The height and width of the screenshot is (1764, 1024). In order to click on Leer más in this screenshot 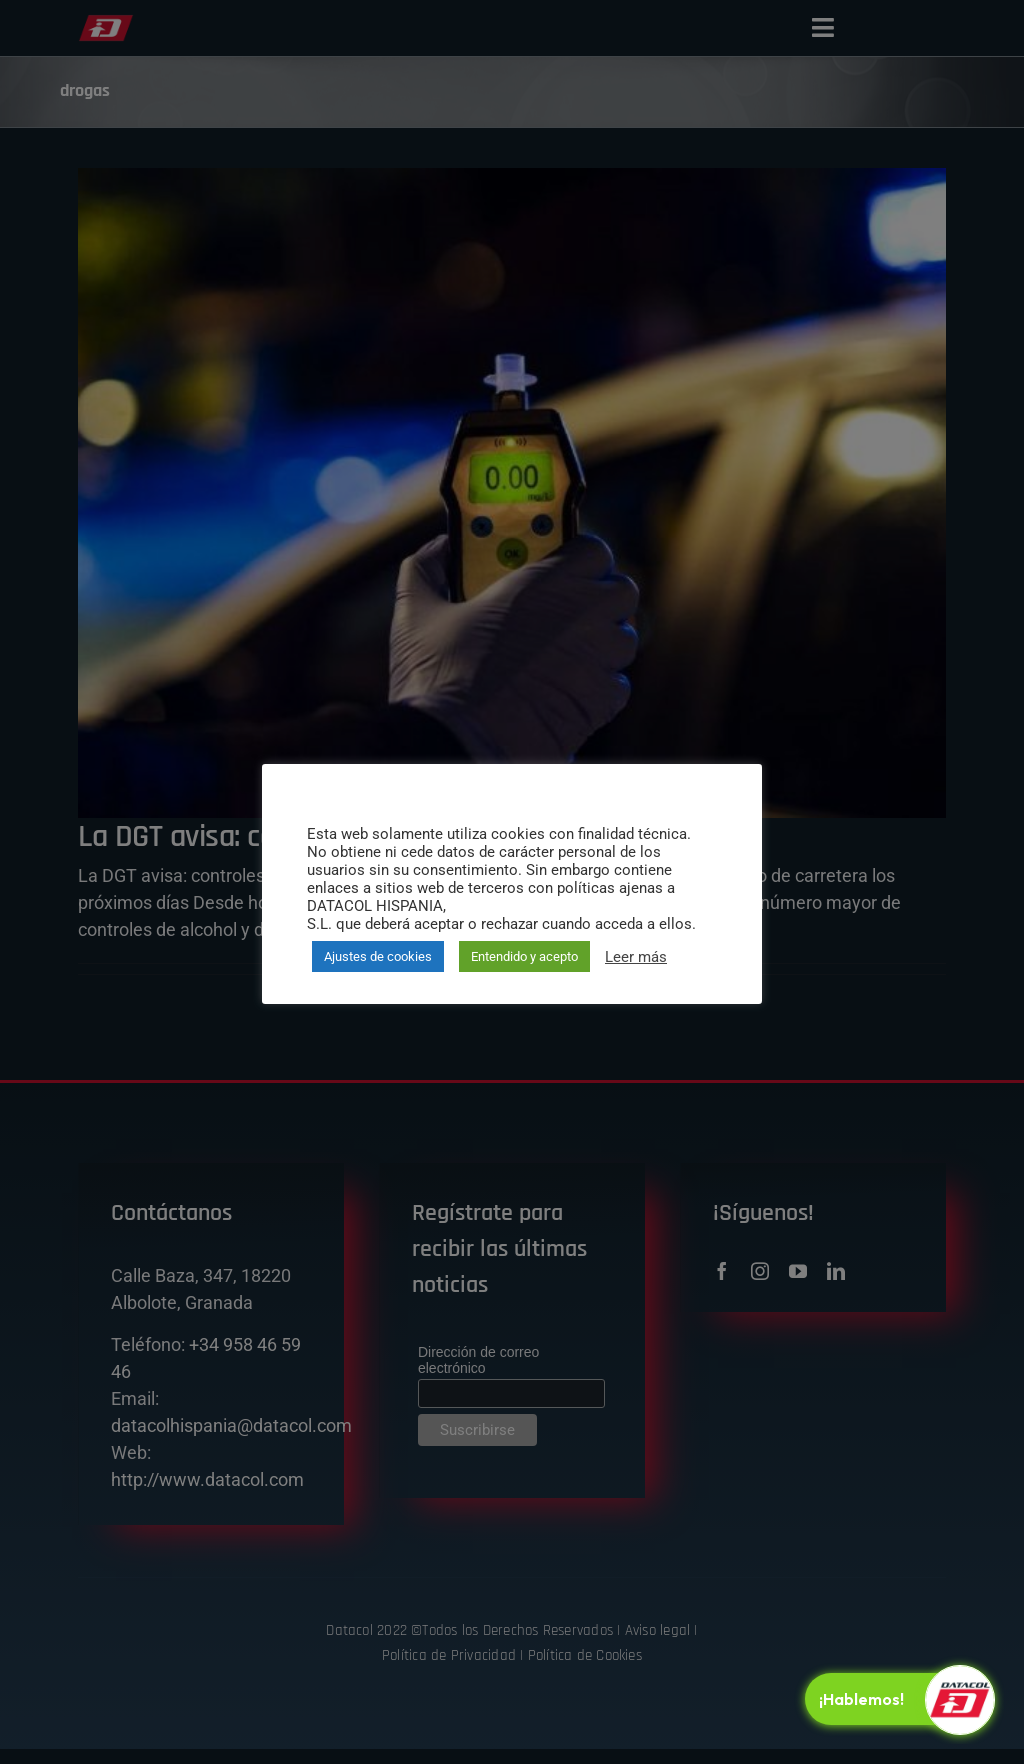, I will do `click(636, 957)`.